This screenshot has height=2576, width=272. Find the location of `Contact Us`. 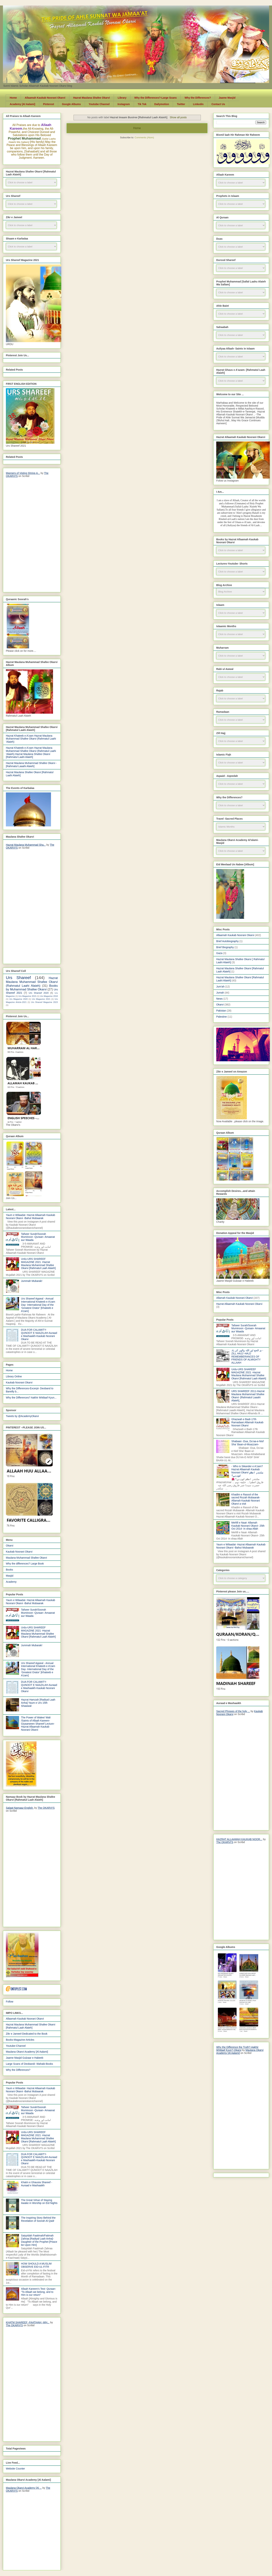

Contact Us is located at coordinates (218, 104).